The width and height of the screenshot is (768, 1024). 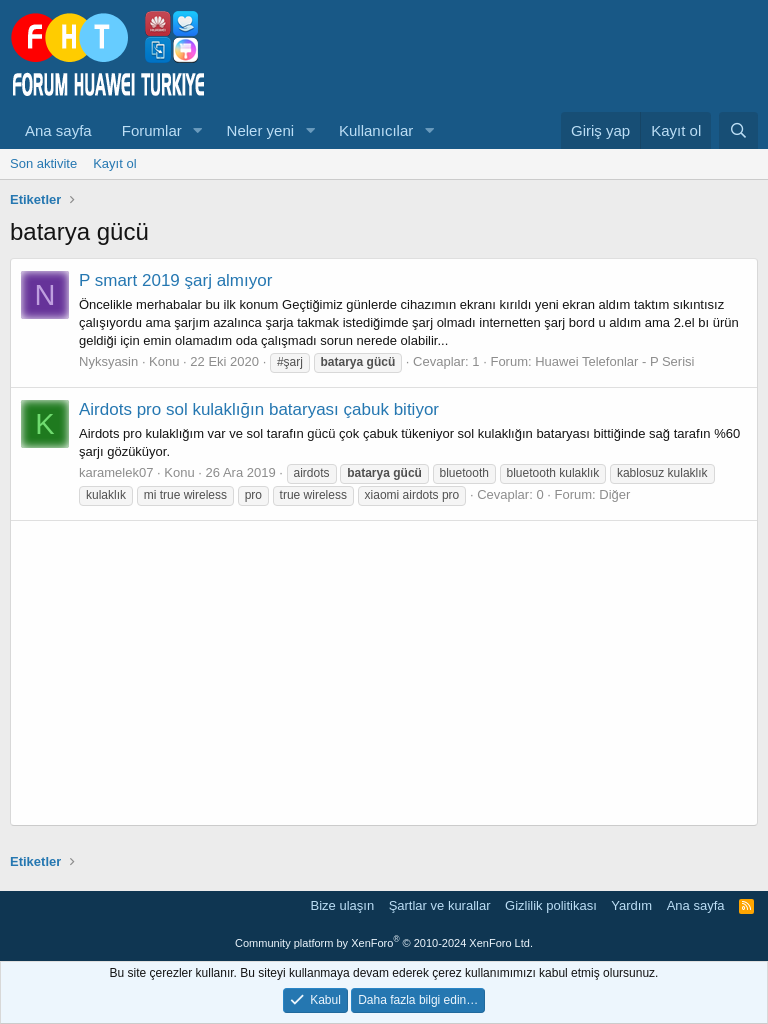 What do you see at coordinates (261, 130) in the screenshot?
I see `Neler yeni` at bounding box center [261, 130].